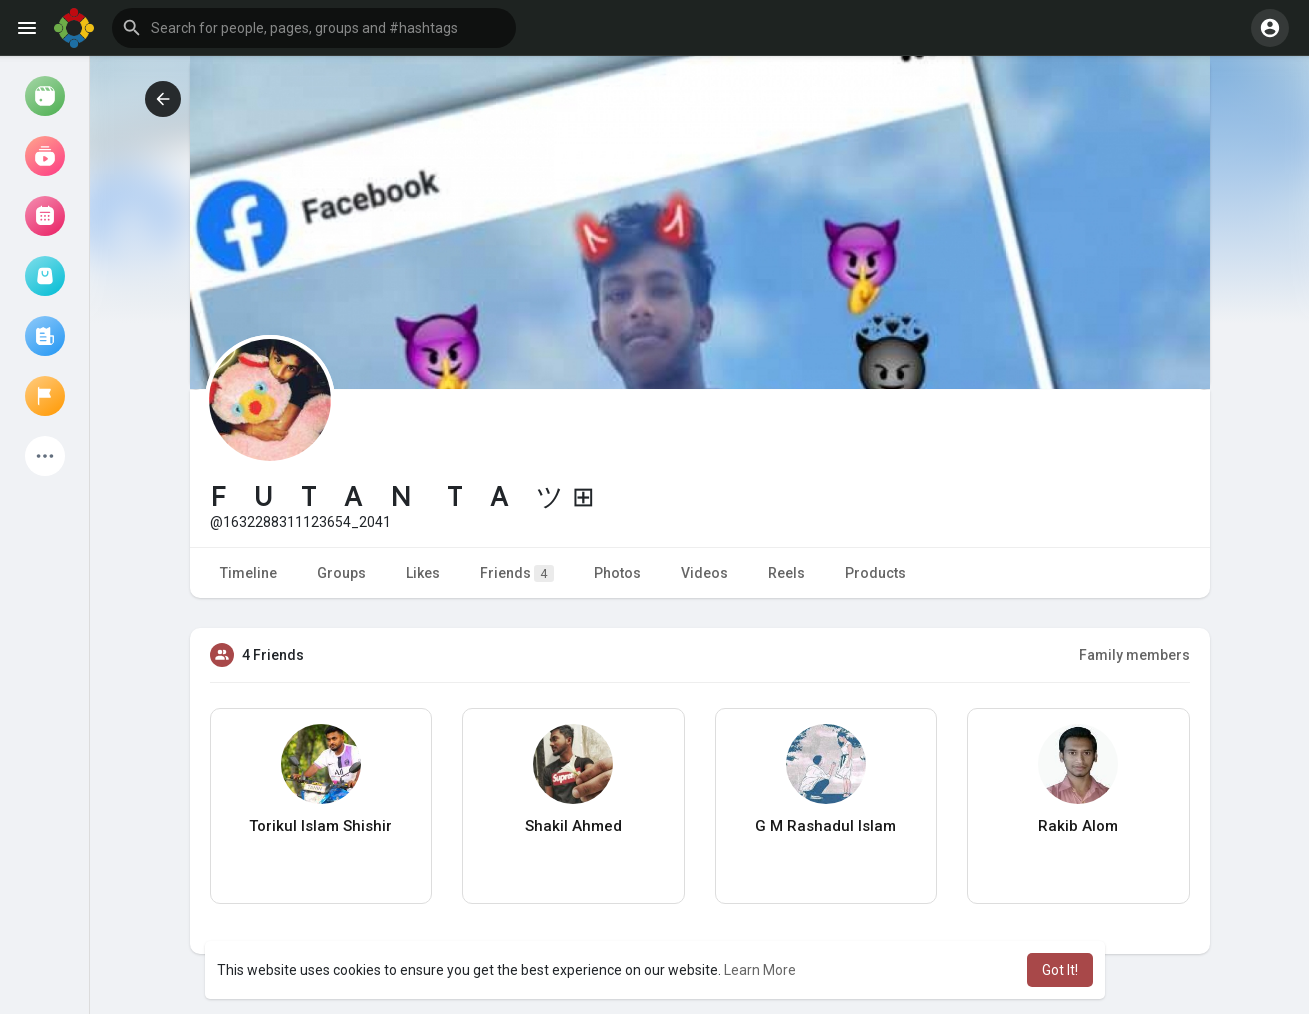 The image size is (1309, 1014). I want to click on Shakil Ahmed, so click(573, 826).